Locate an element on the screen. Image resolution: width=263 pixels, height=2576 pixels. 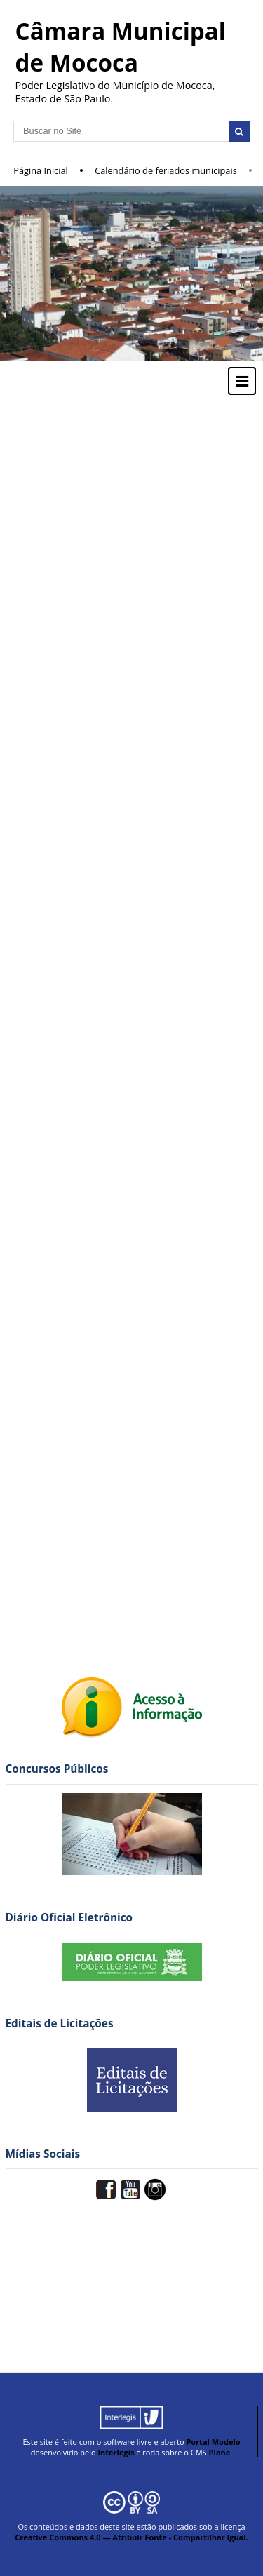
Creative Commons 4.0 — Atribuir Fonte - Compartilhar Igual. is located at coordinates (131, 2537).